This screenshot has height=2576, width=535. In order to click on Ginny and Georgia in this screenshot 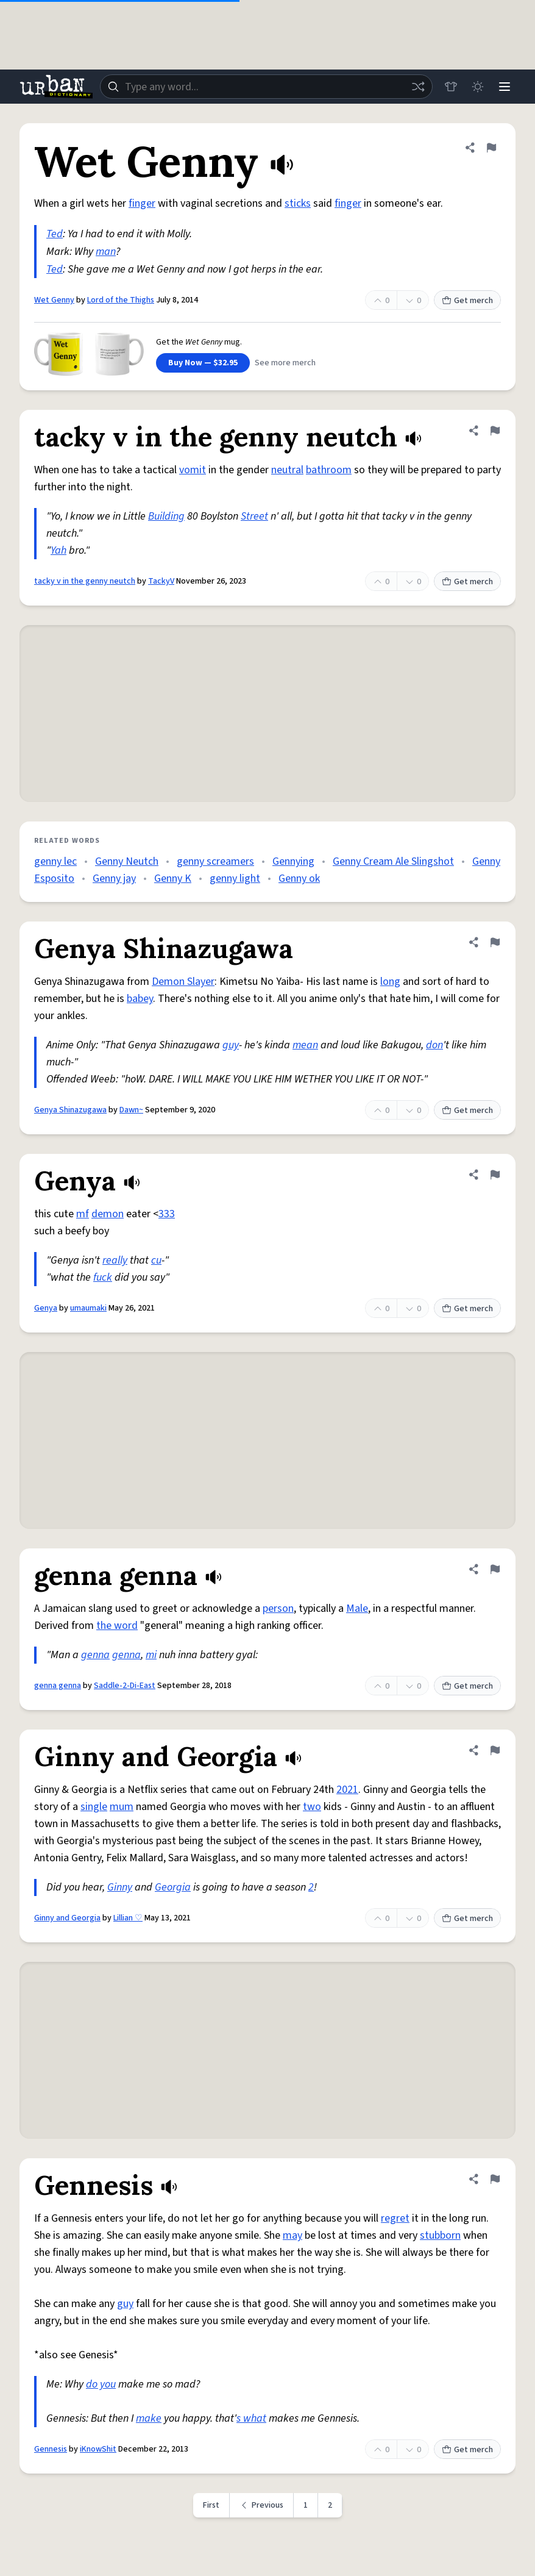, I will do `click(67, 1918)`.